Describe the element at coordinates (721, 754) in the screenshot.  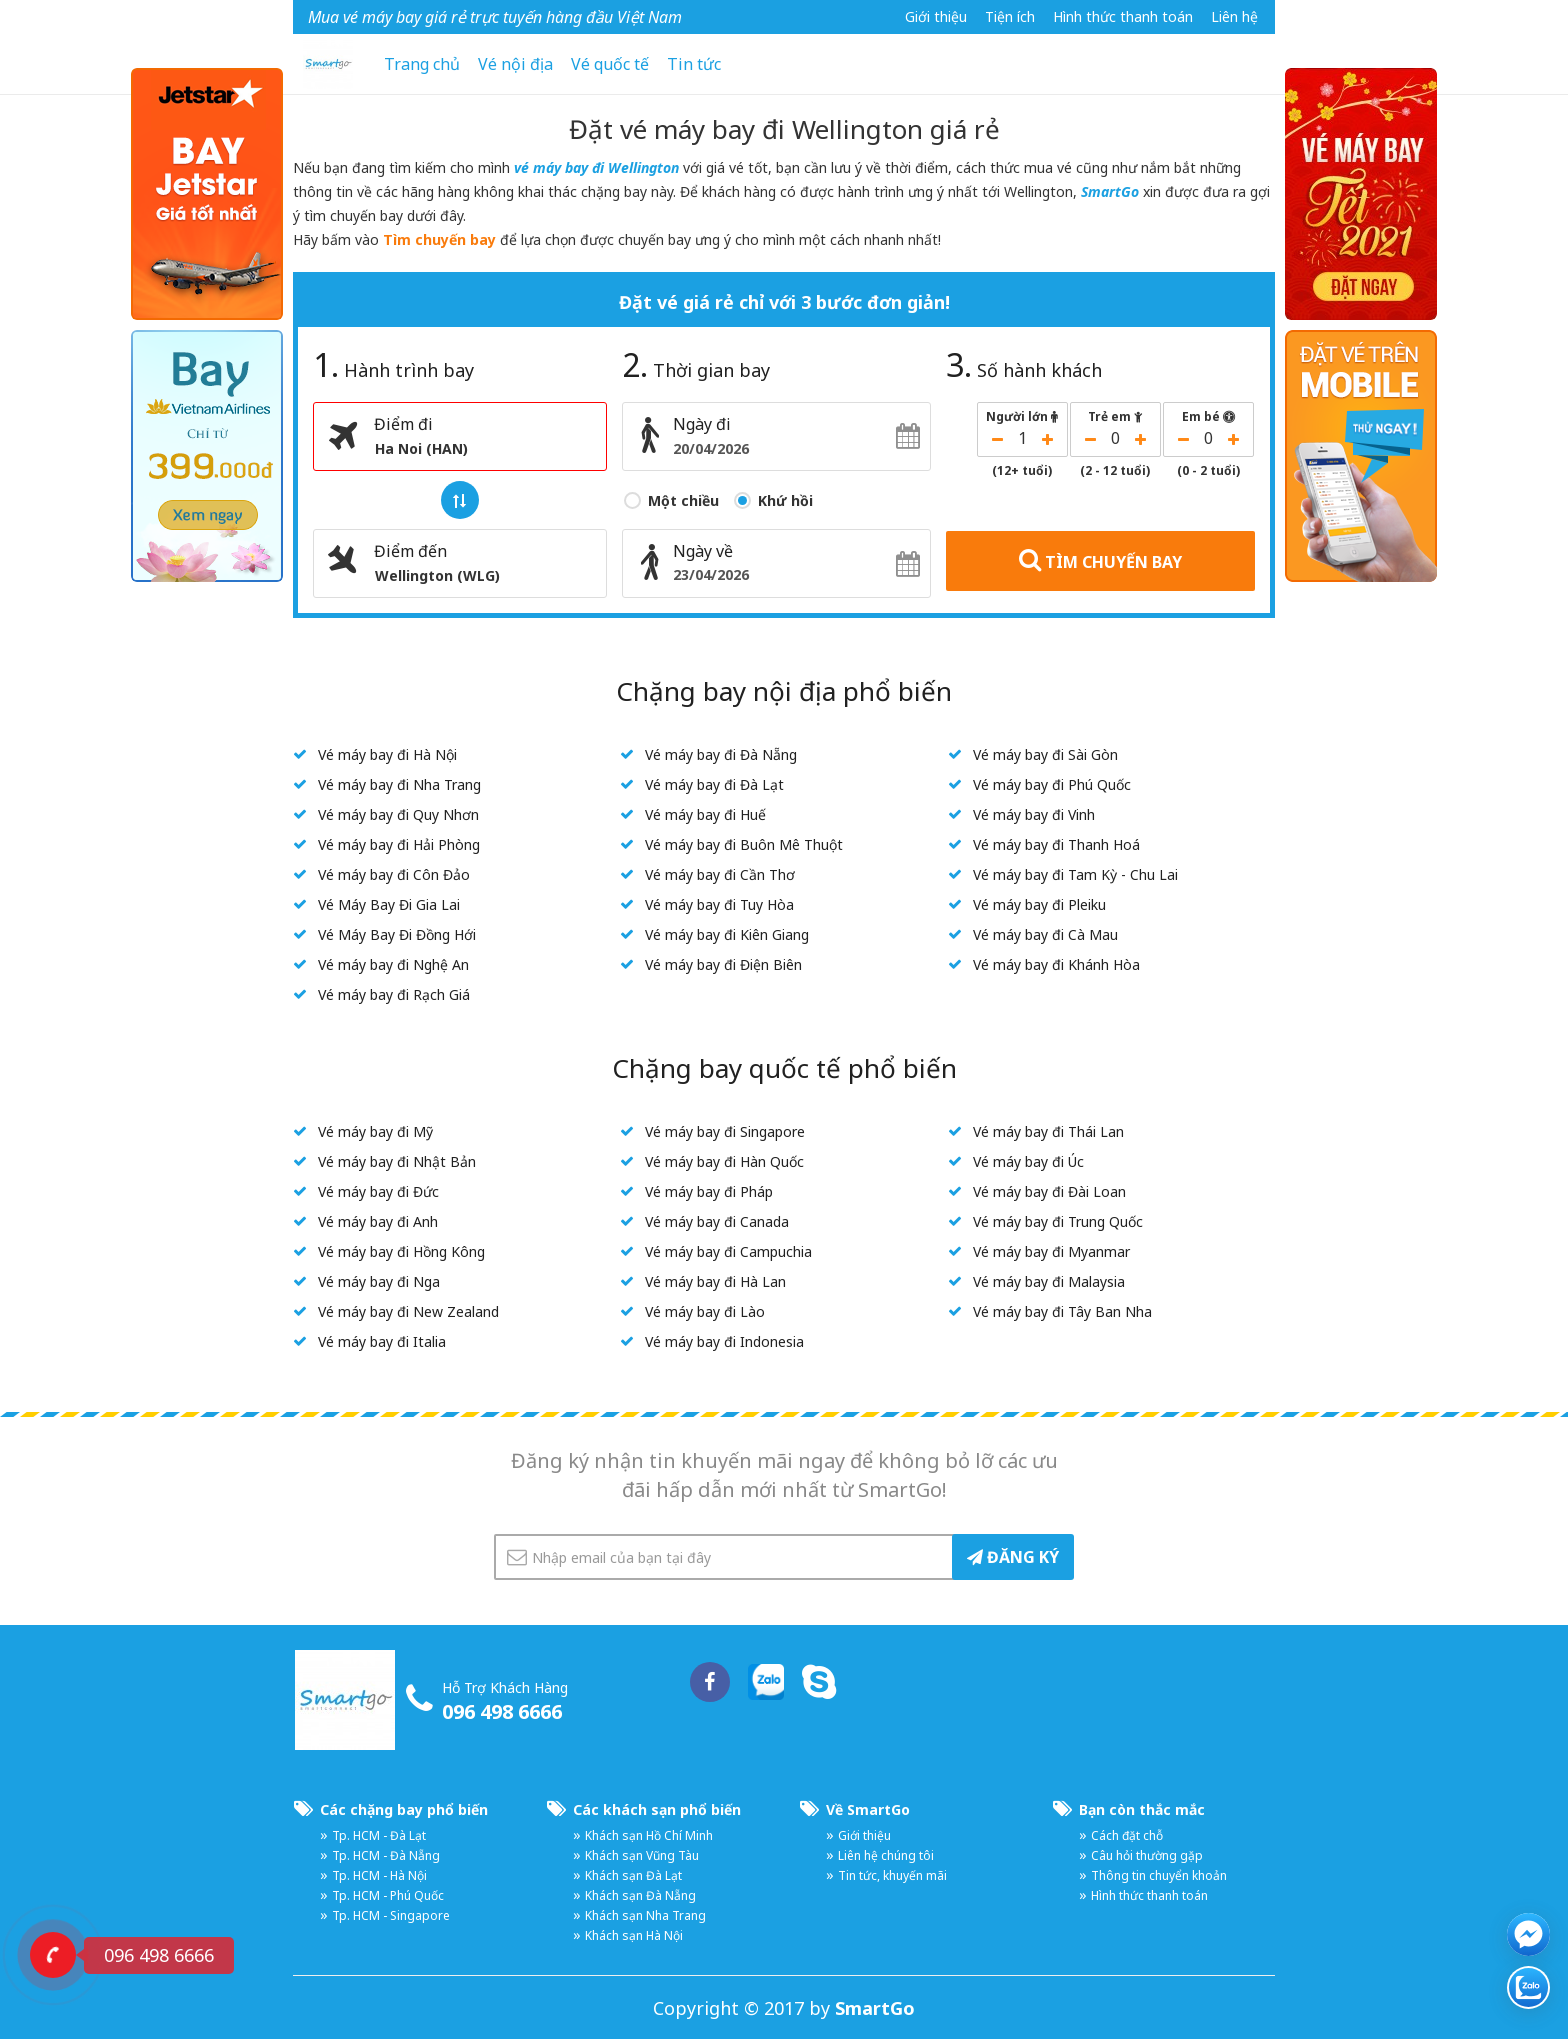
I see `Vé máy bay đi Đà Nẵng` at that location.